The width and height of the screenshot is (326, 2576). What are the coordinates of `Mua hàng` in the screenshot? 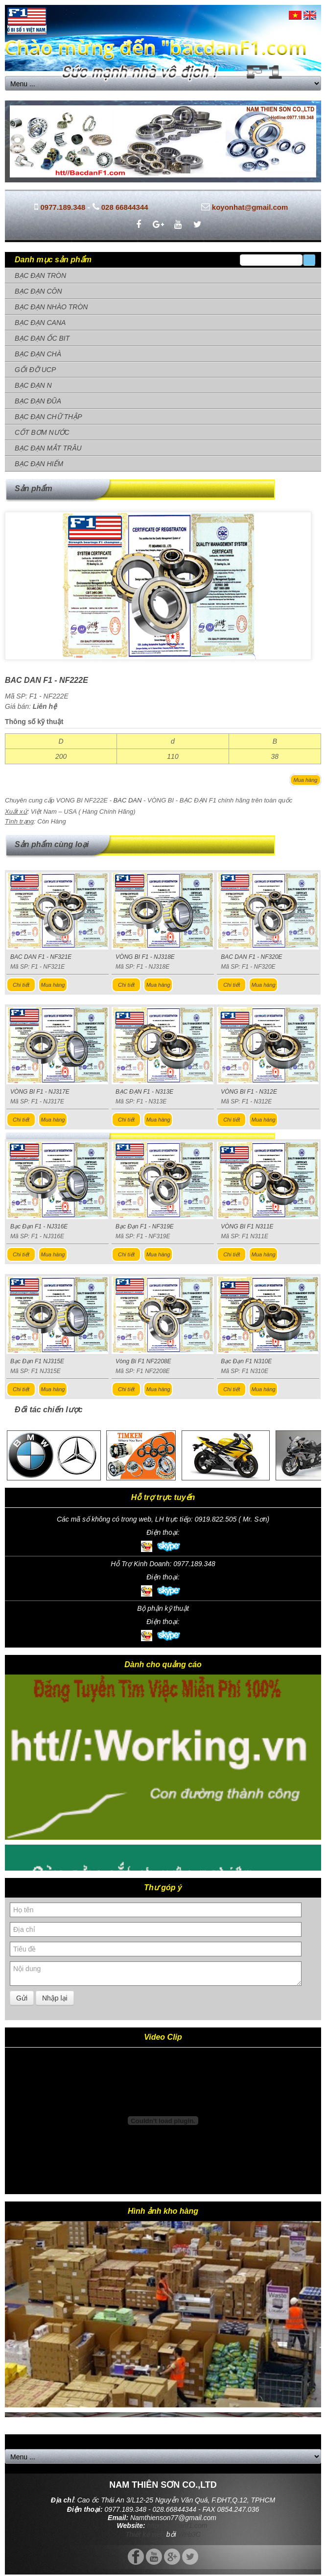 It's located at (306, 780).